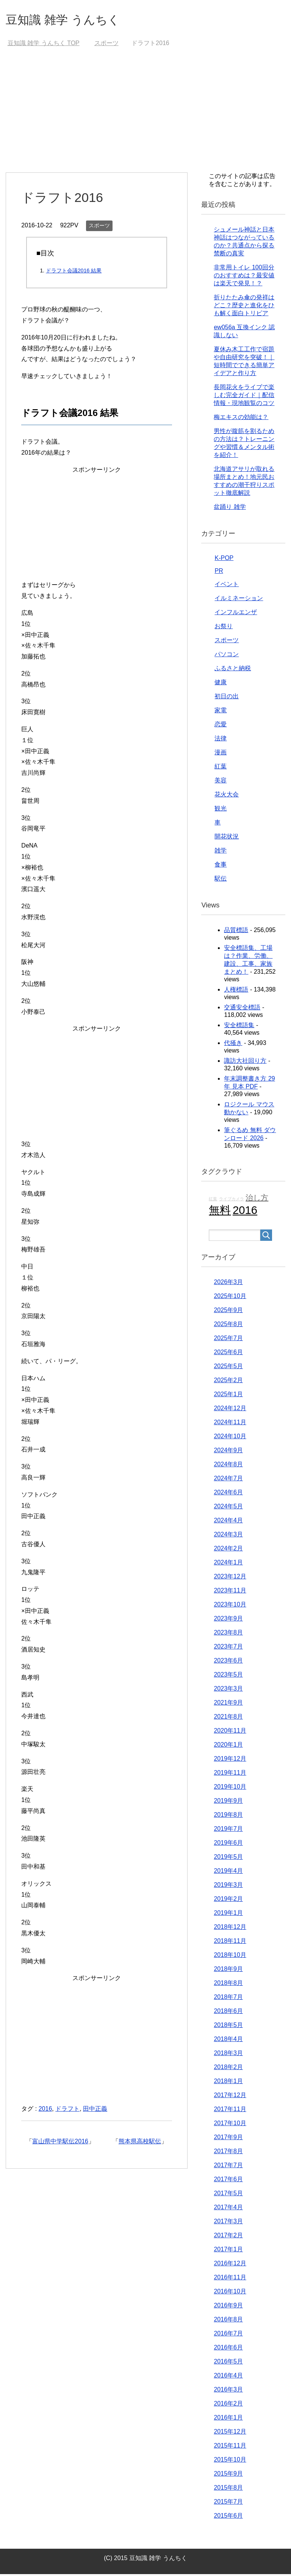  What do you see at coordinates (244, 307) in the screenshot?
I see `折りたたみ傘の発祥はどこ？歴史と進化をひも解く面白トリビア` at bounding box center [244, 307].